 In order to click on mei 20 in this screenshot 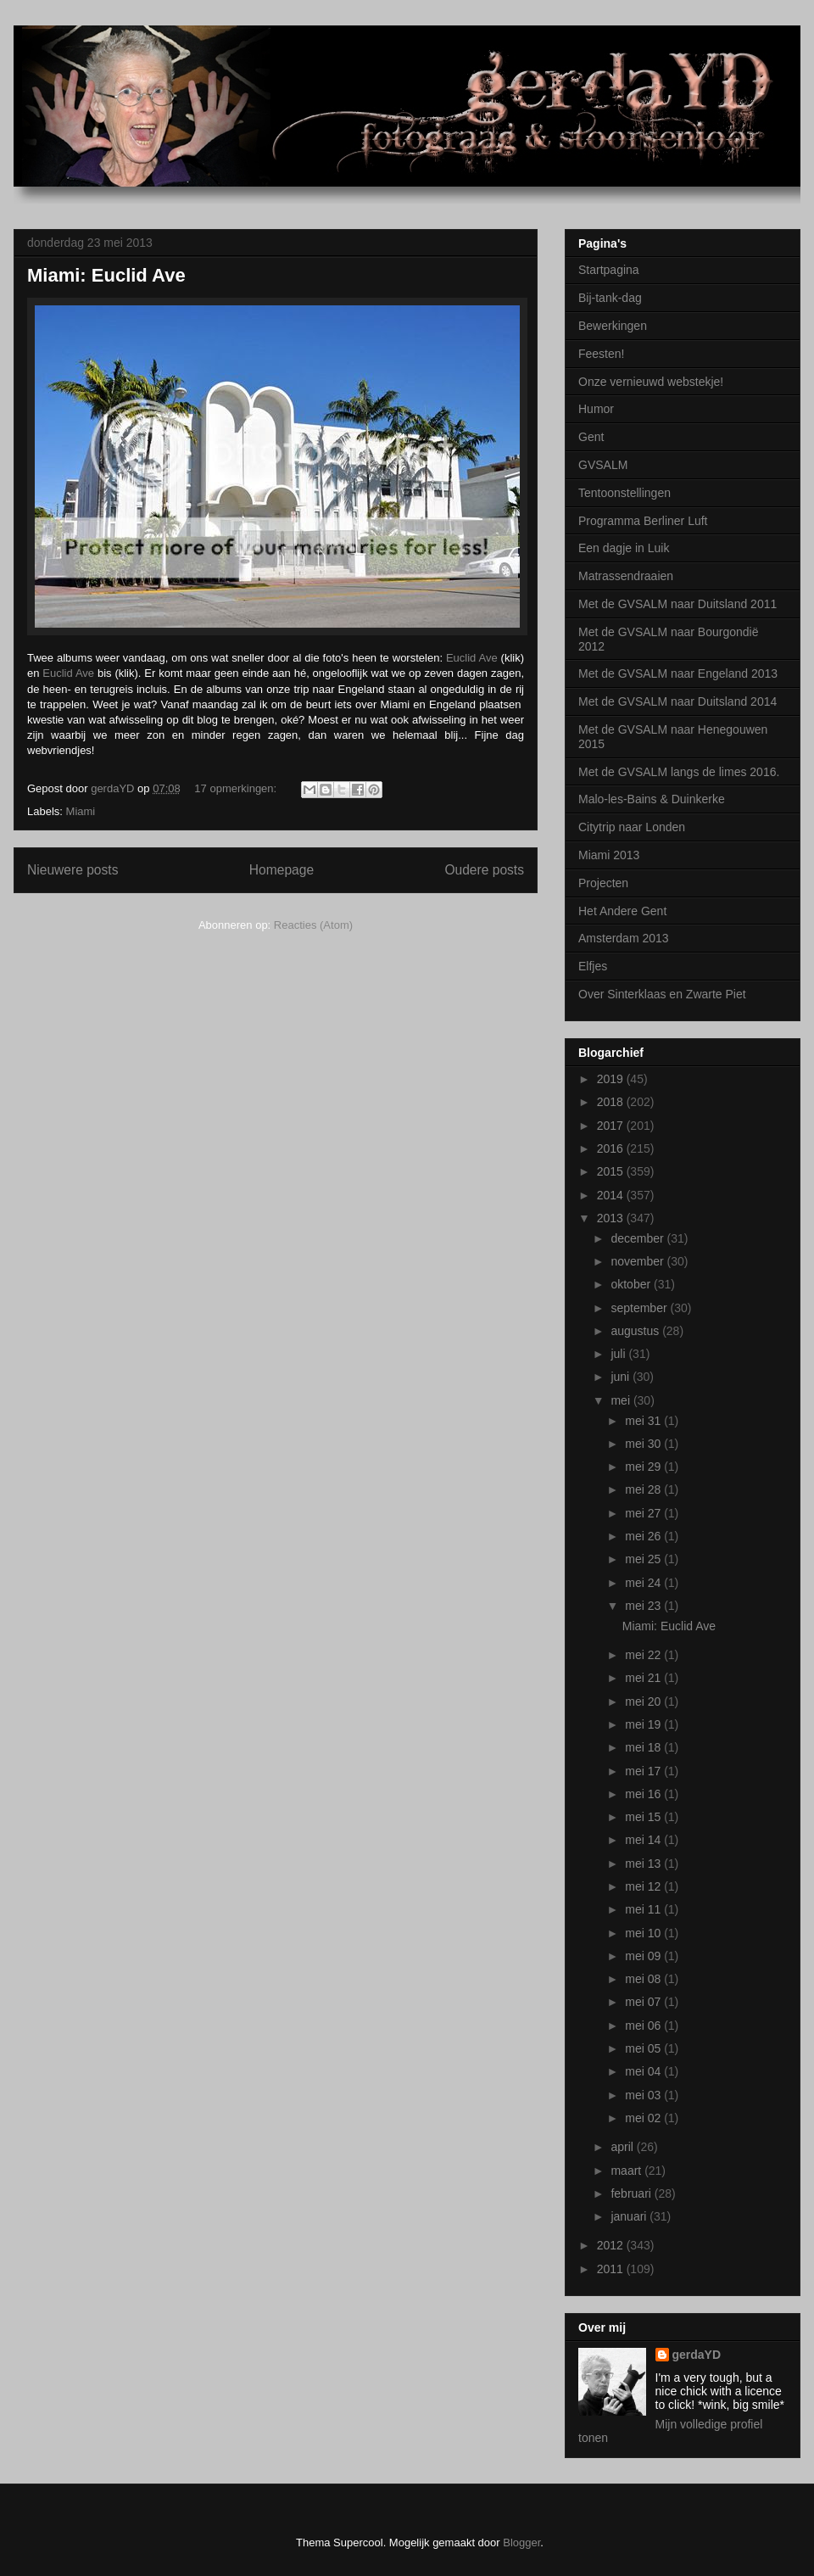, I will do `click(644, 1701)`.